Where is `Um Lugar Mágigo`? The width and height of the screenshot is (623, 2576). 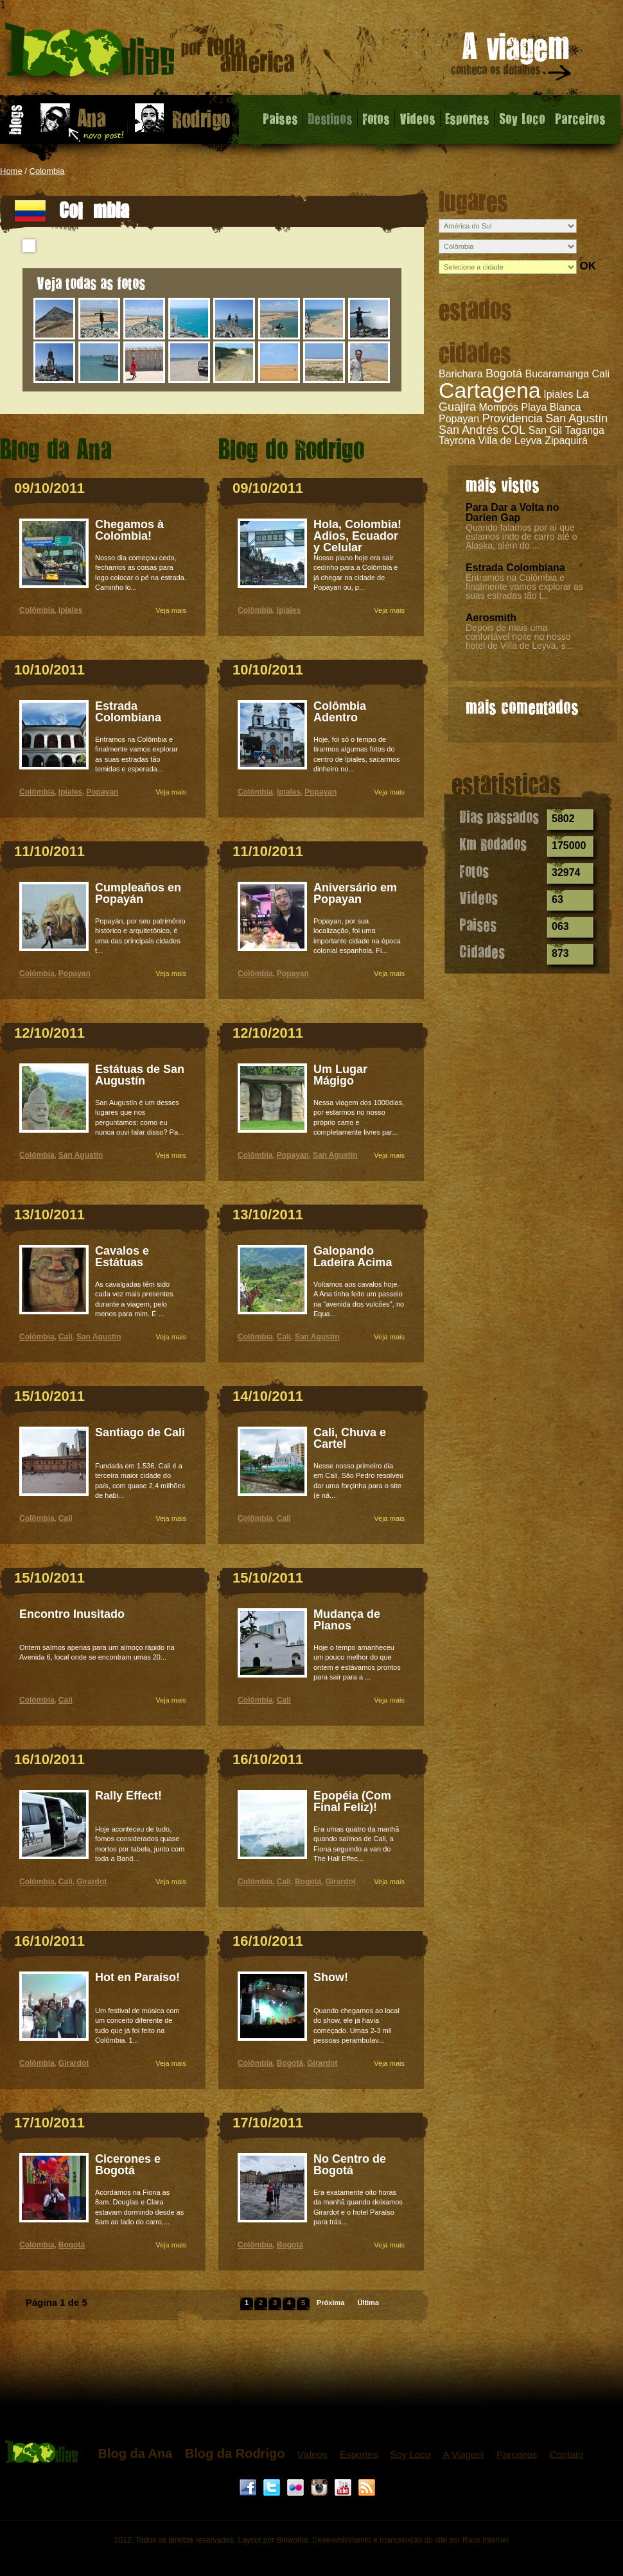
Um Lugar Mágigo is located at coordinates (340, 1075).